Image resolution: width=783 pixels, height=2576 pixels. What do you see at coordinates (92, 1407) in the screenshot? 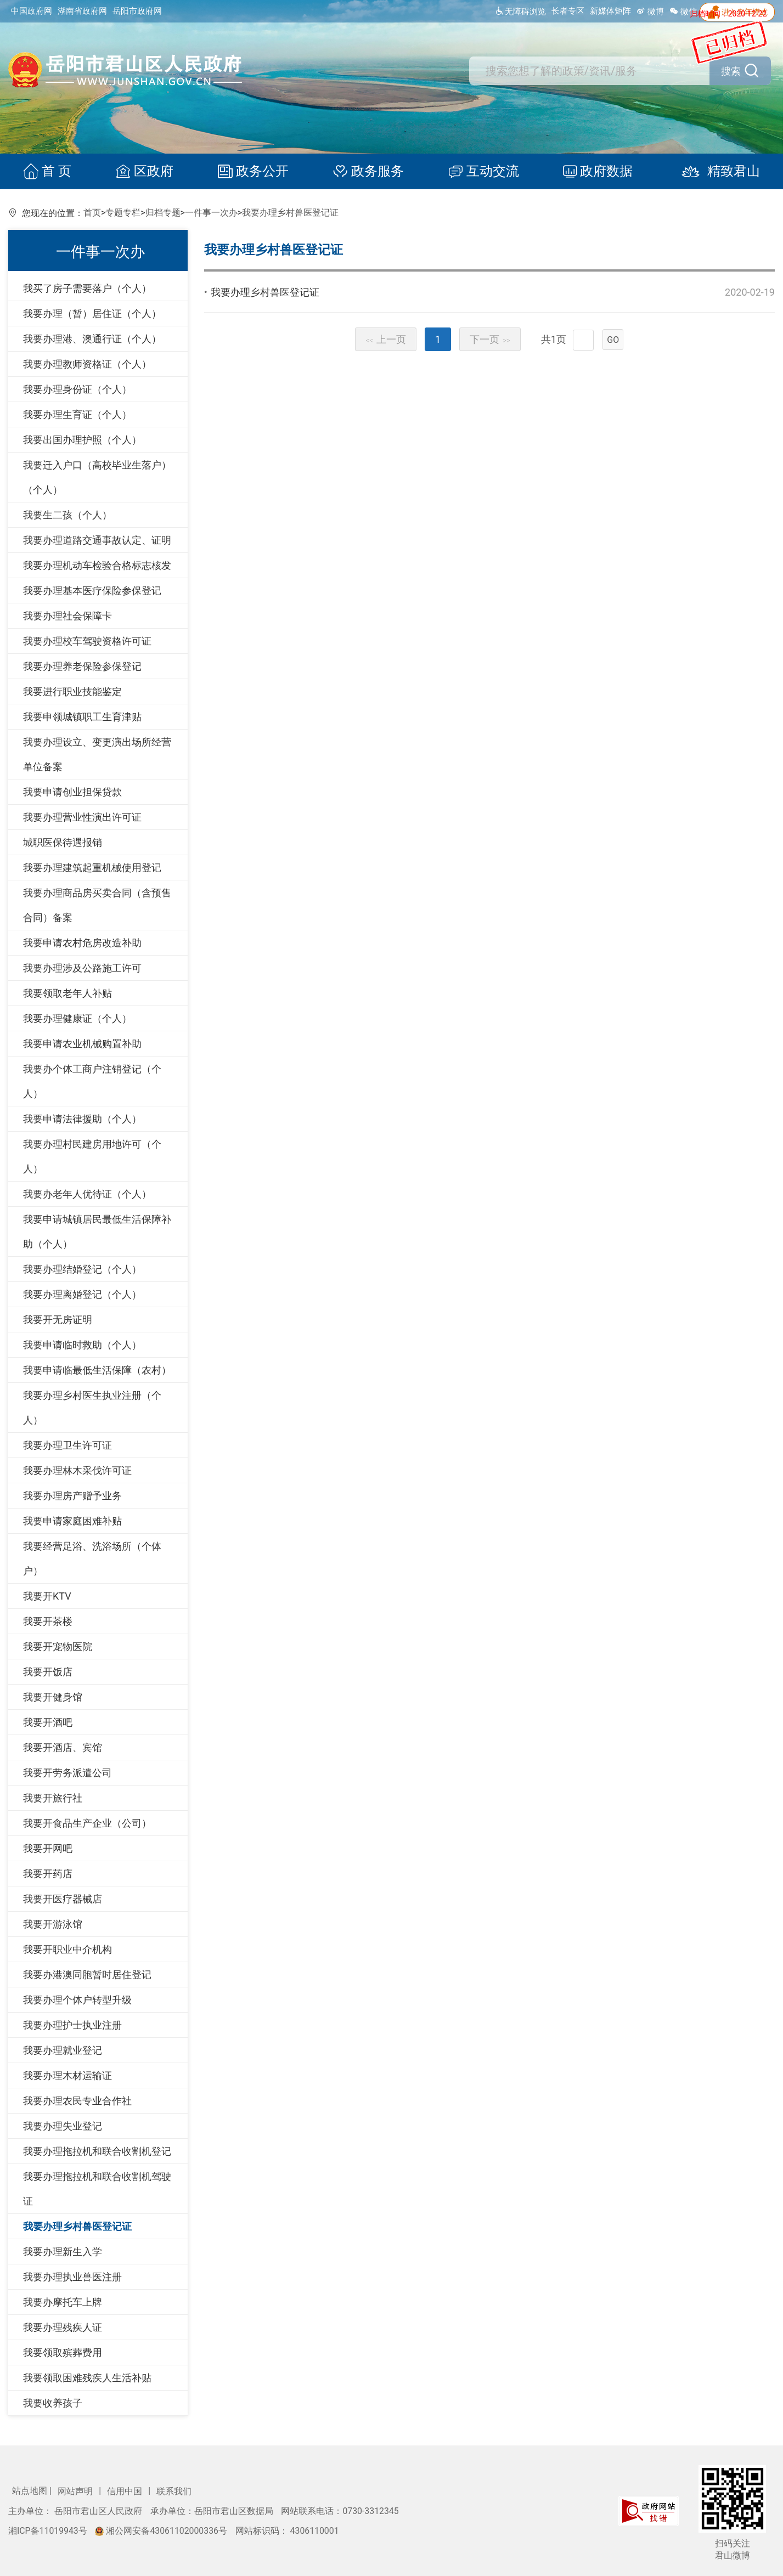
I see `我要办理乡村医生执业注册（个人）` at bounding box center [92, 1407].